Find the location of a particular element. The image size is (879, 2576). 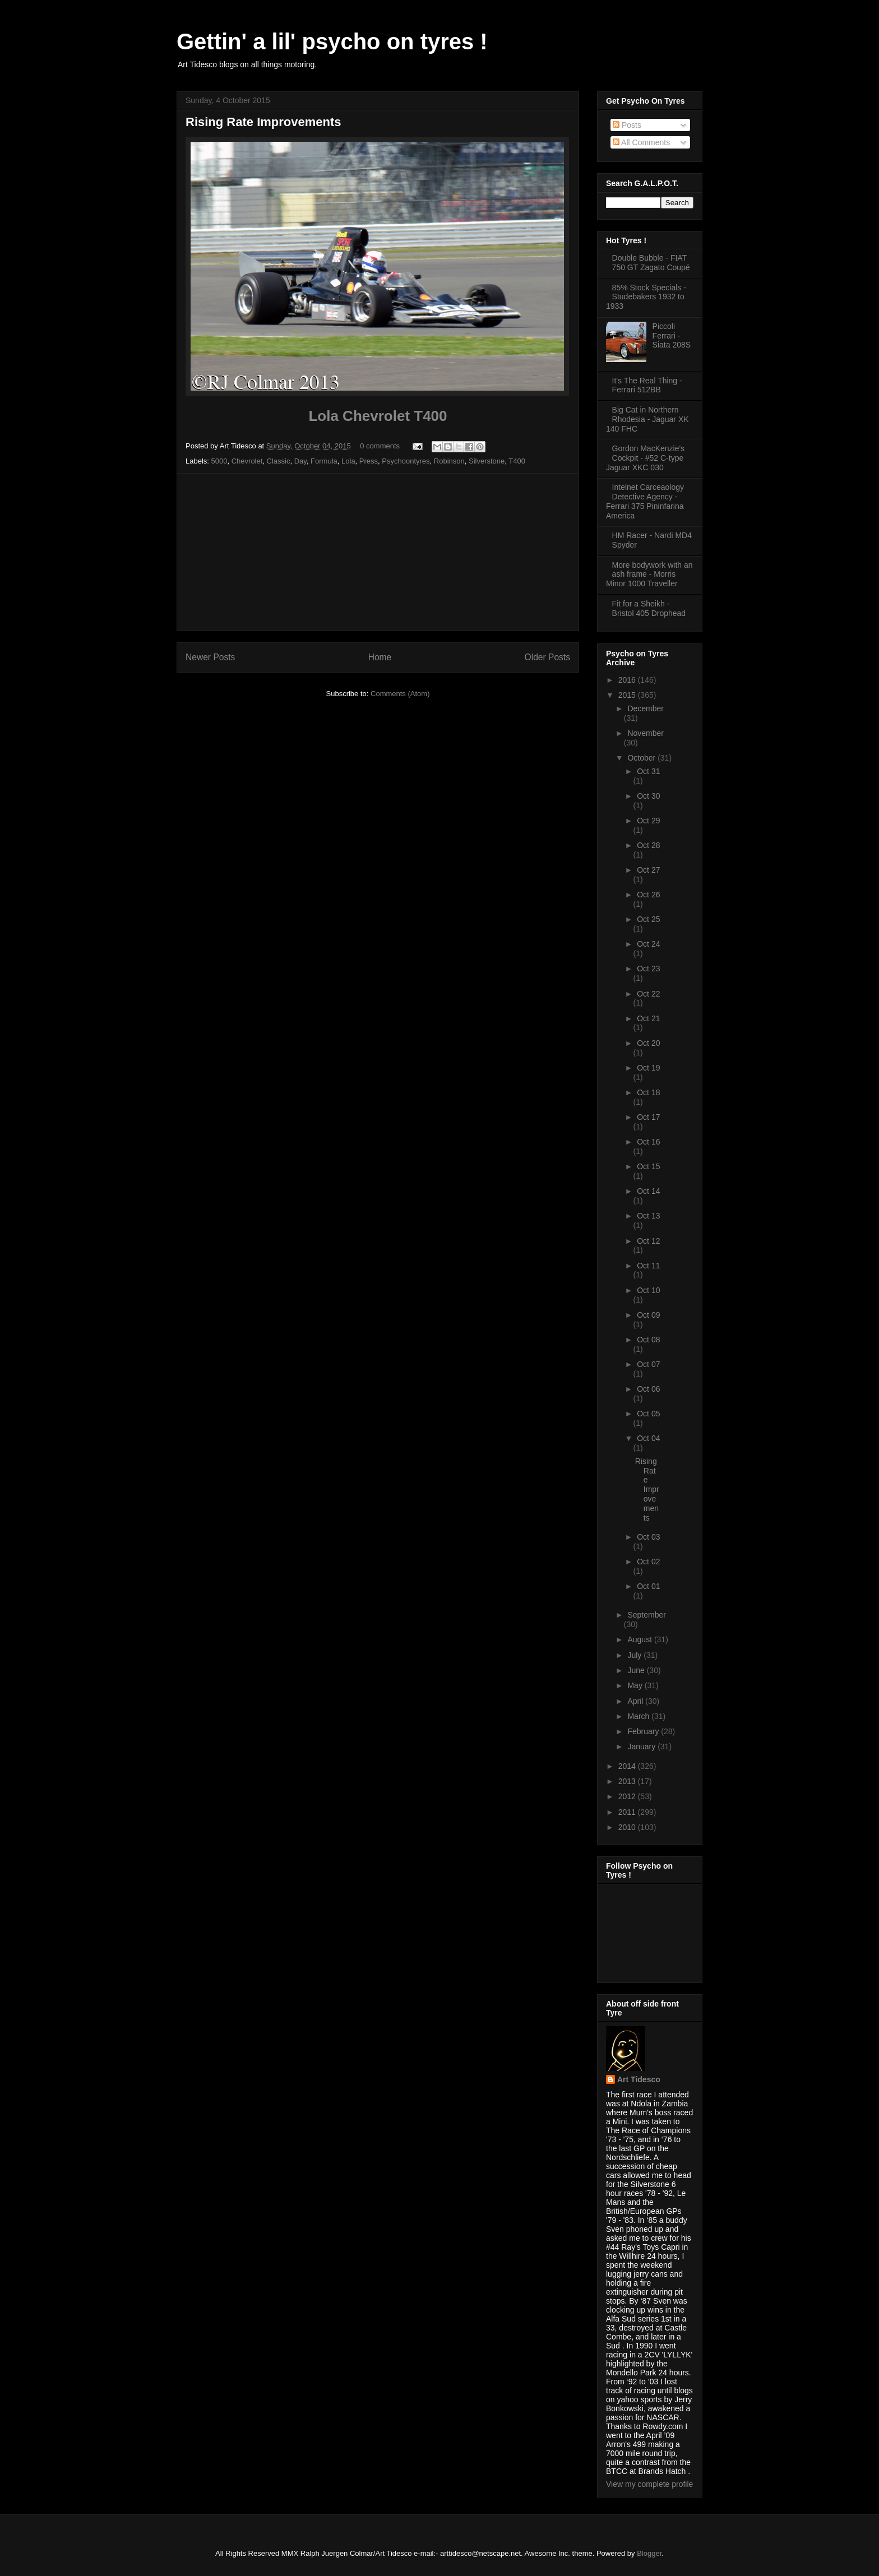

Oct 30 is located at coordinates (648, 795).